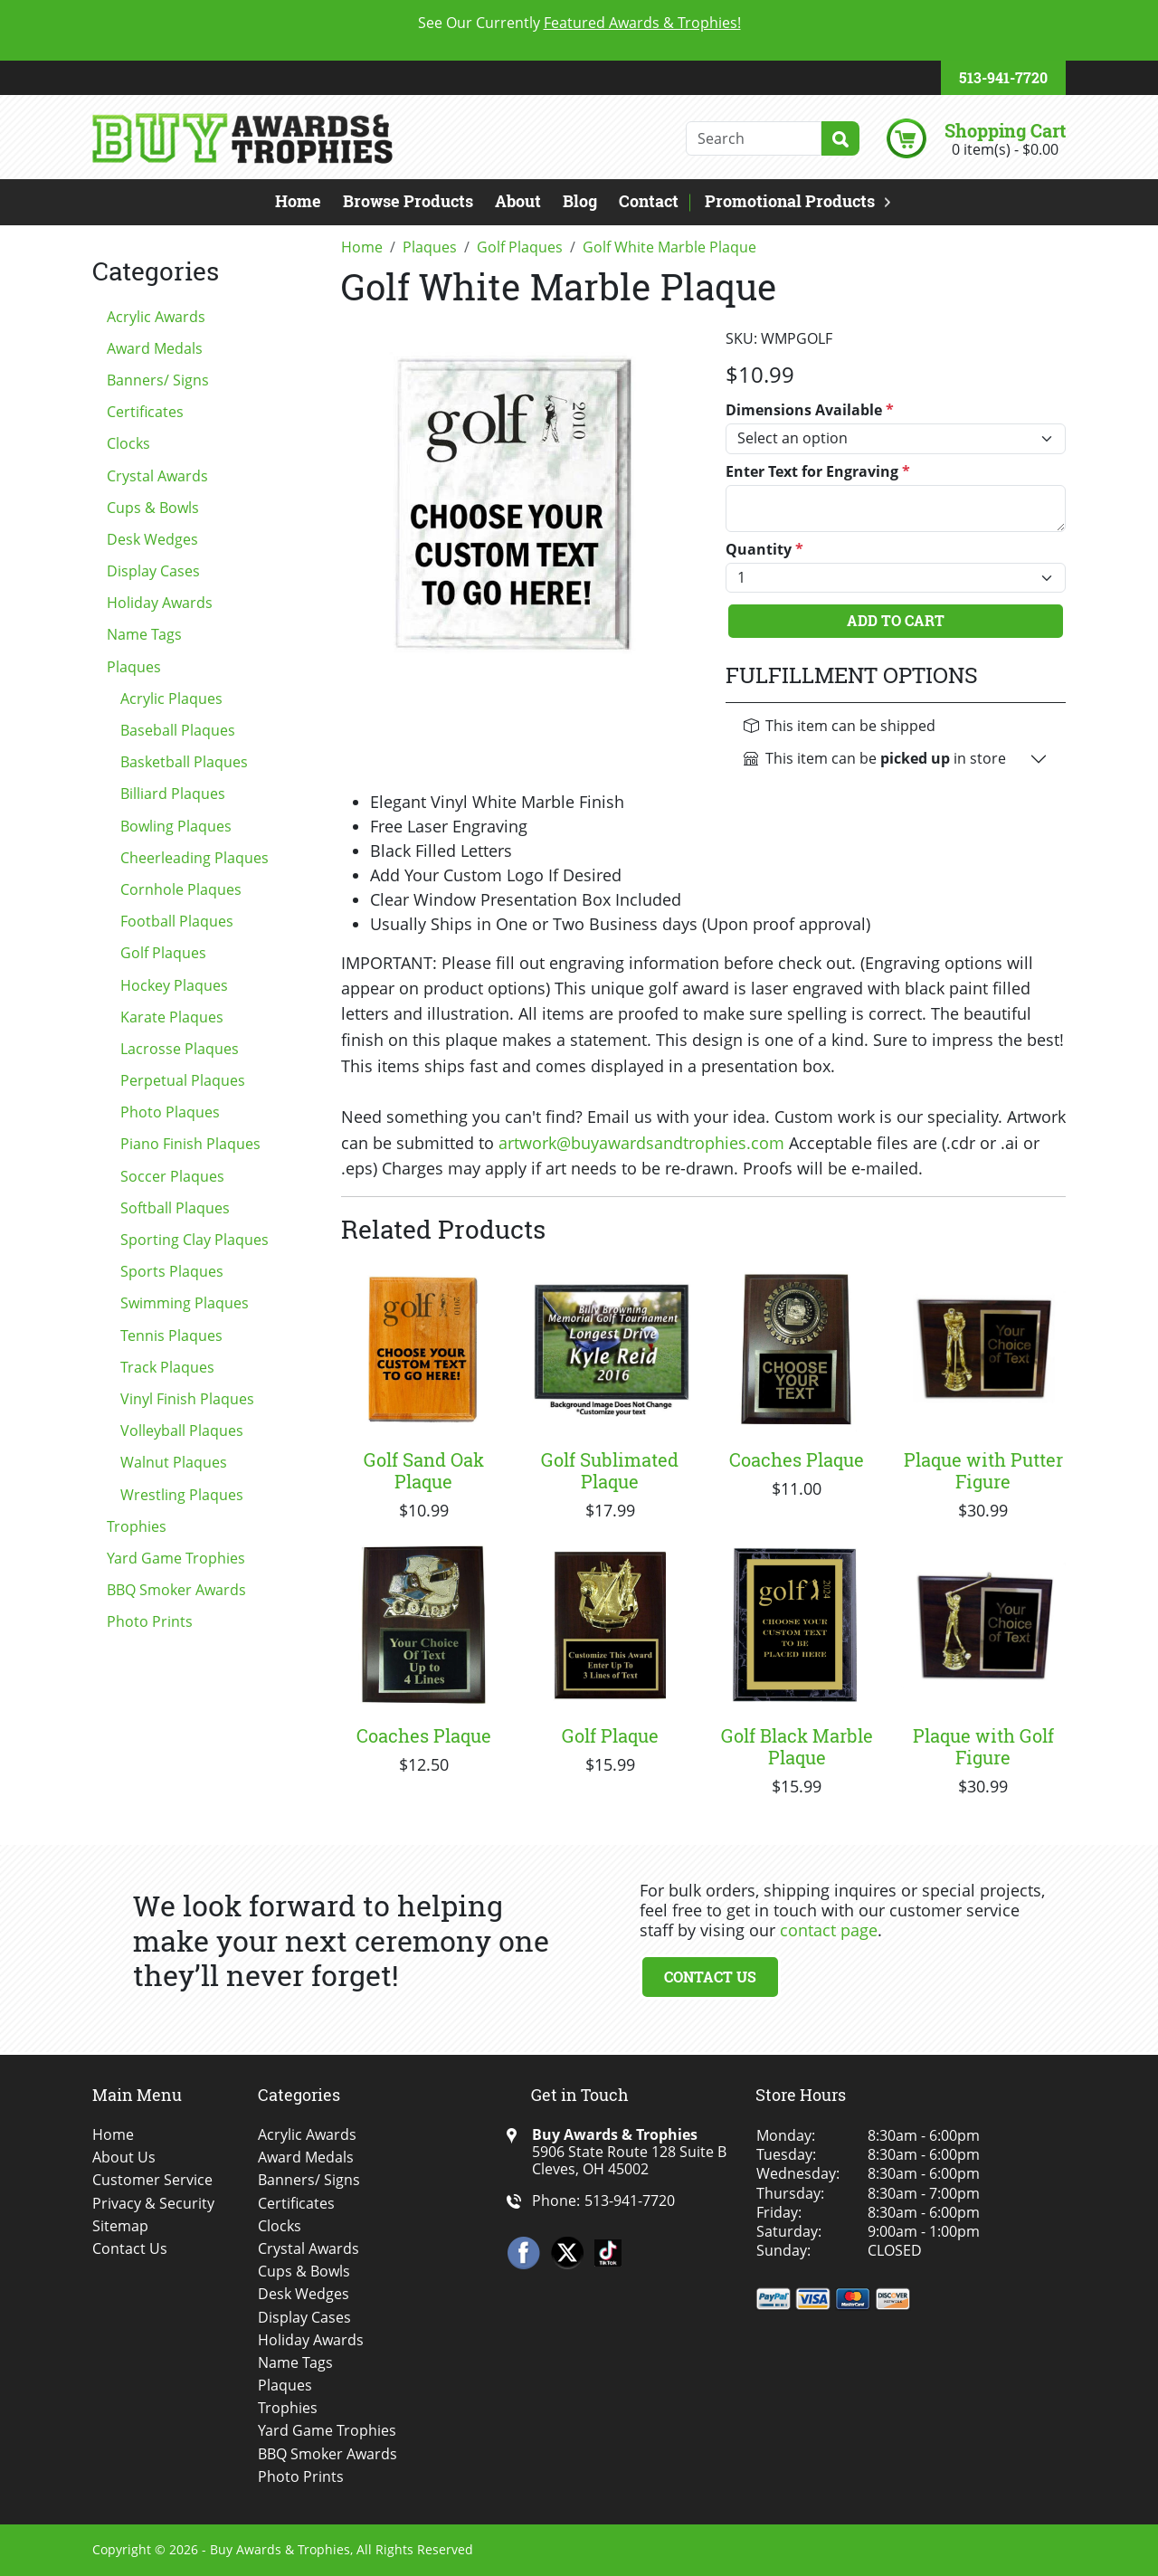 This screenshot has height=2576, width=1158. Describe the element at coordinates (184, 762) in the screenshot. I see `Basketball Plaques` at that location.